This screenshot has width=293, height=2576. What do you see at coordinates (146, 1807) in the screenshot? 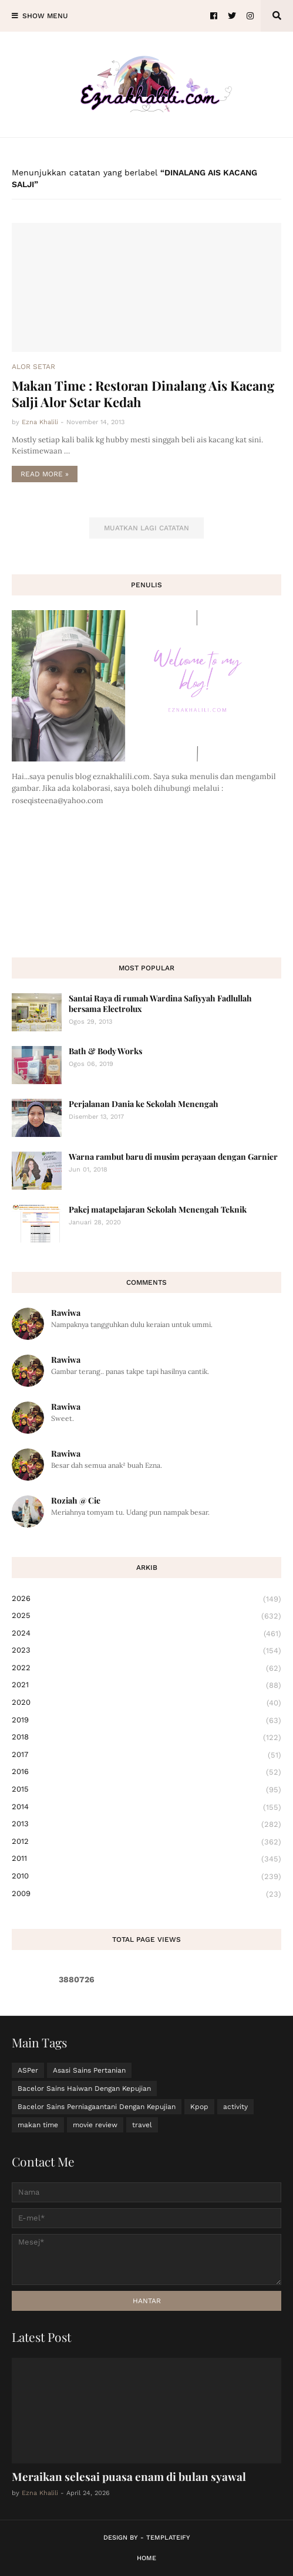
I see `2014` at bounding box center [146, 1807].